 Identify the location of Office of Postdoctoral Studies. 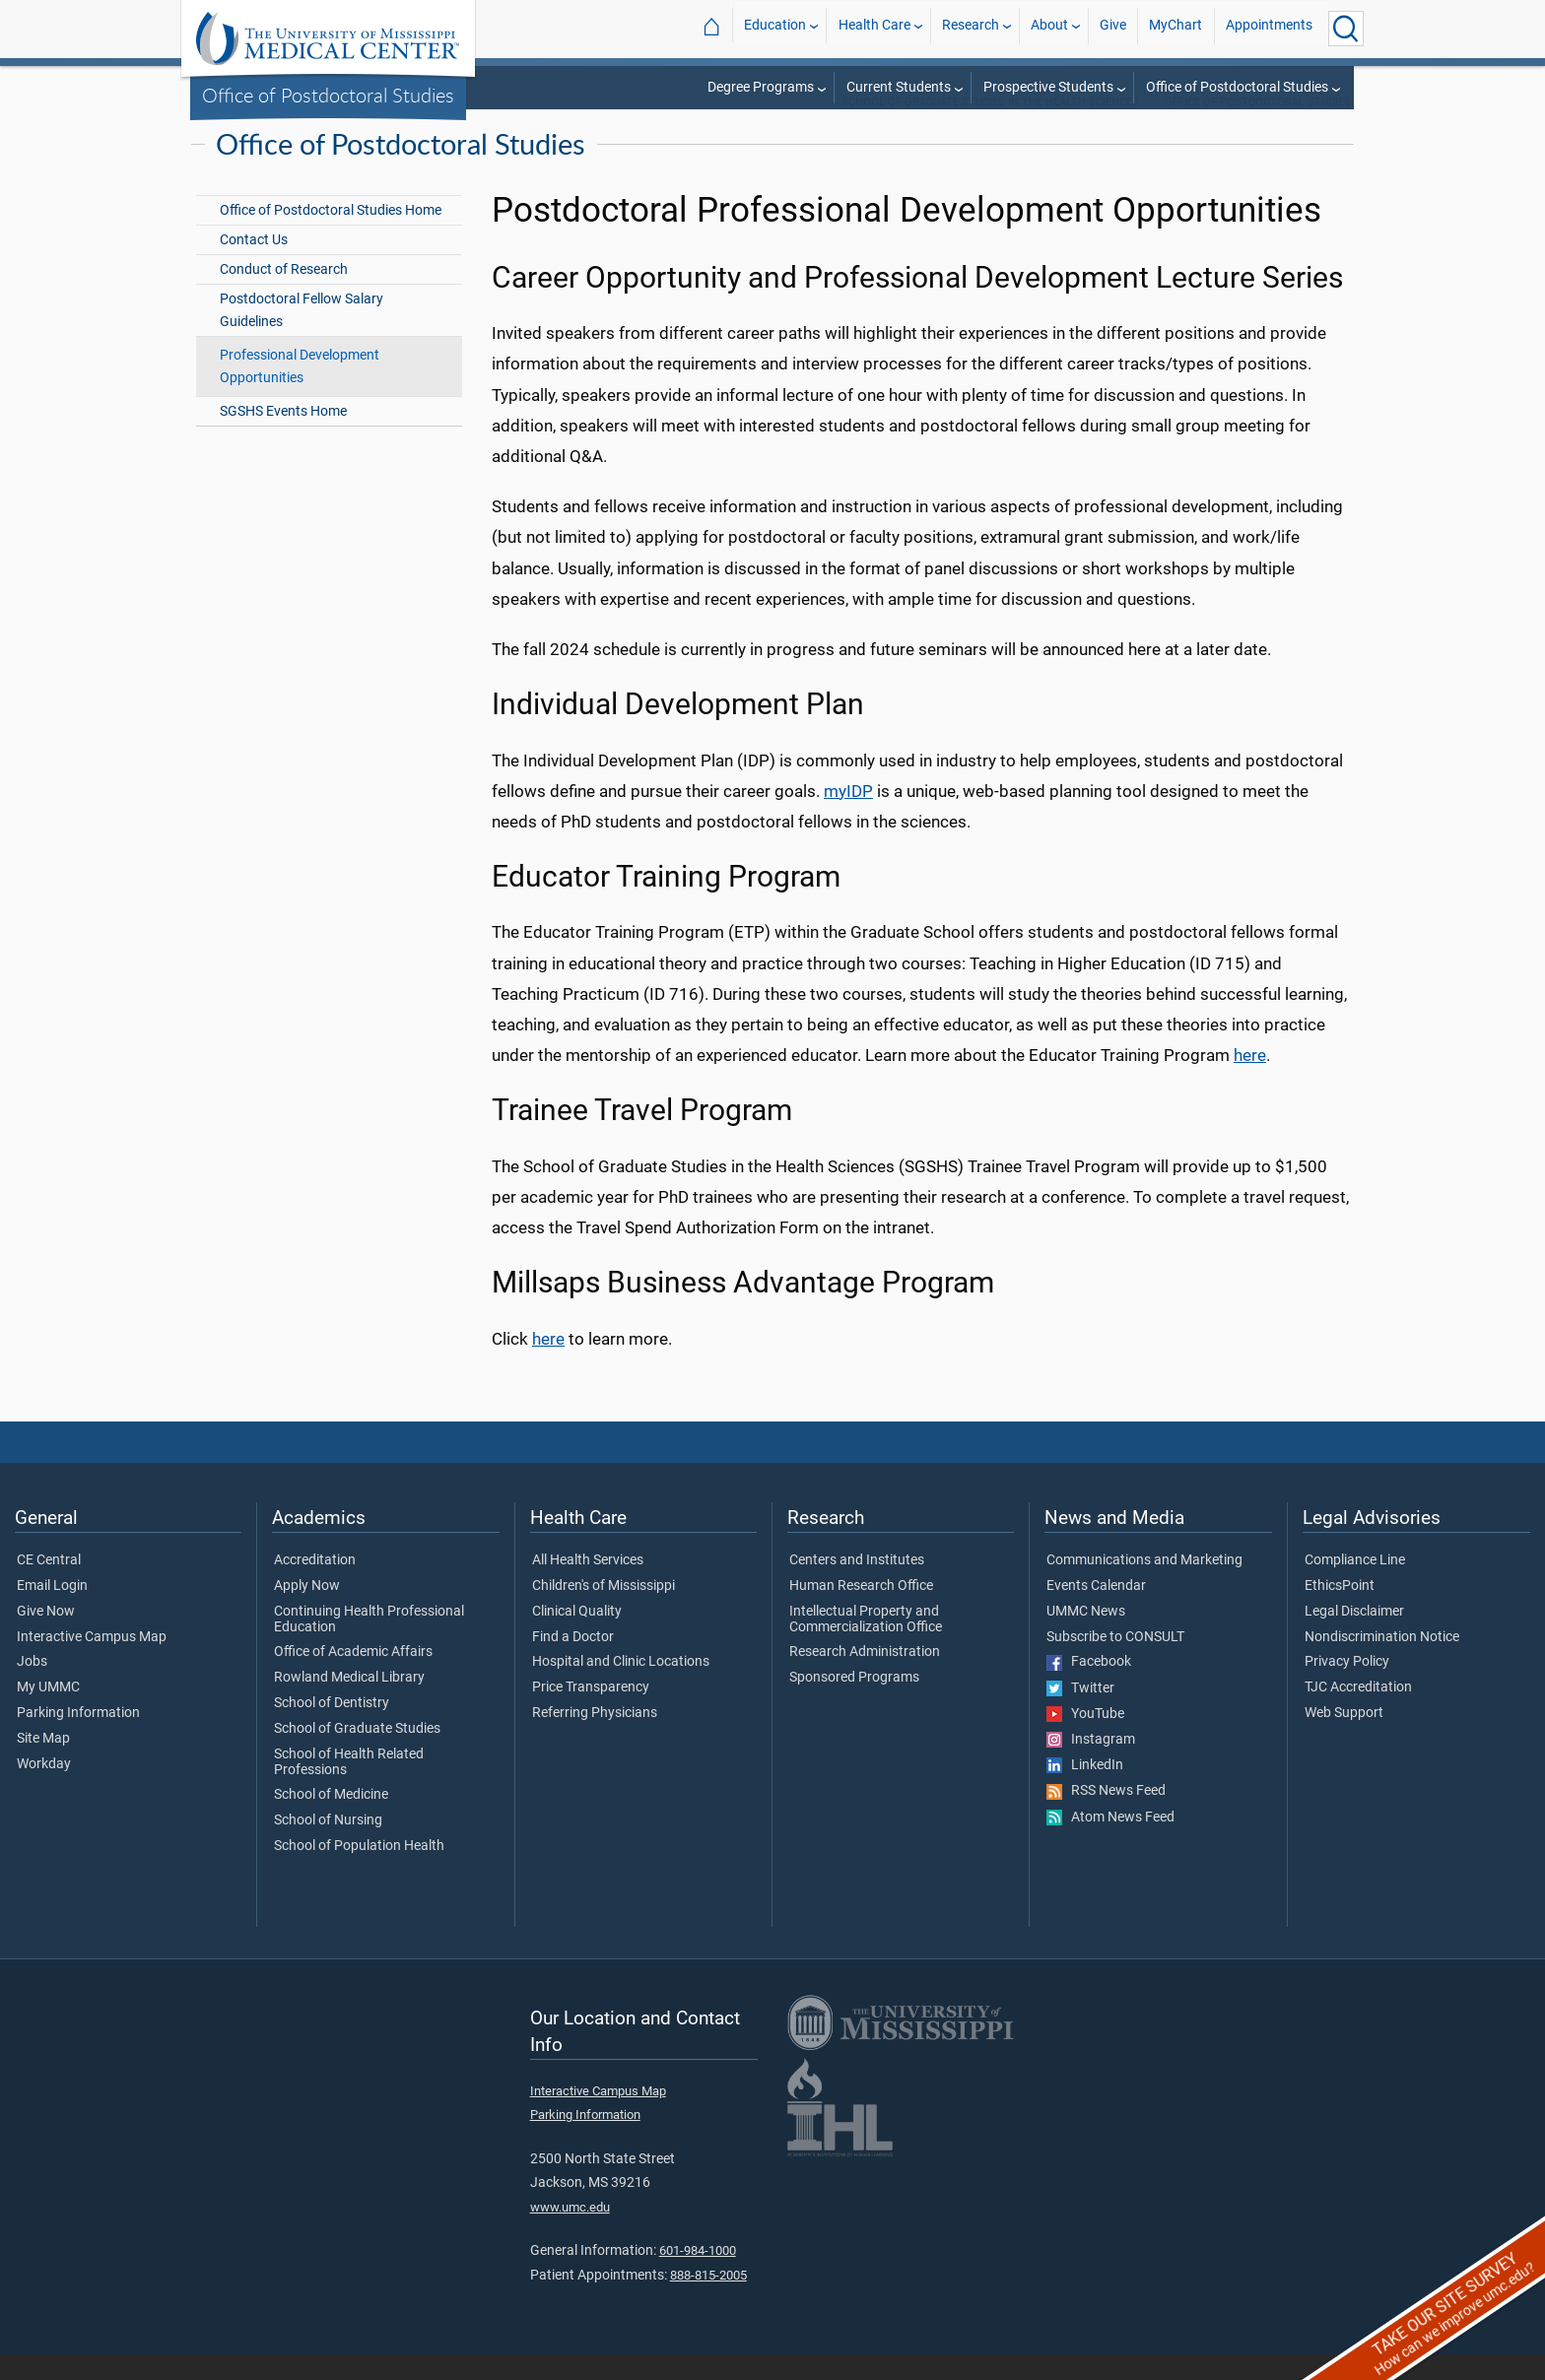
(328, 94).